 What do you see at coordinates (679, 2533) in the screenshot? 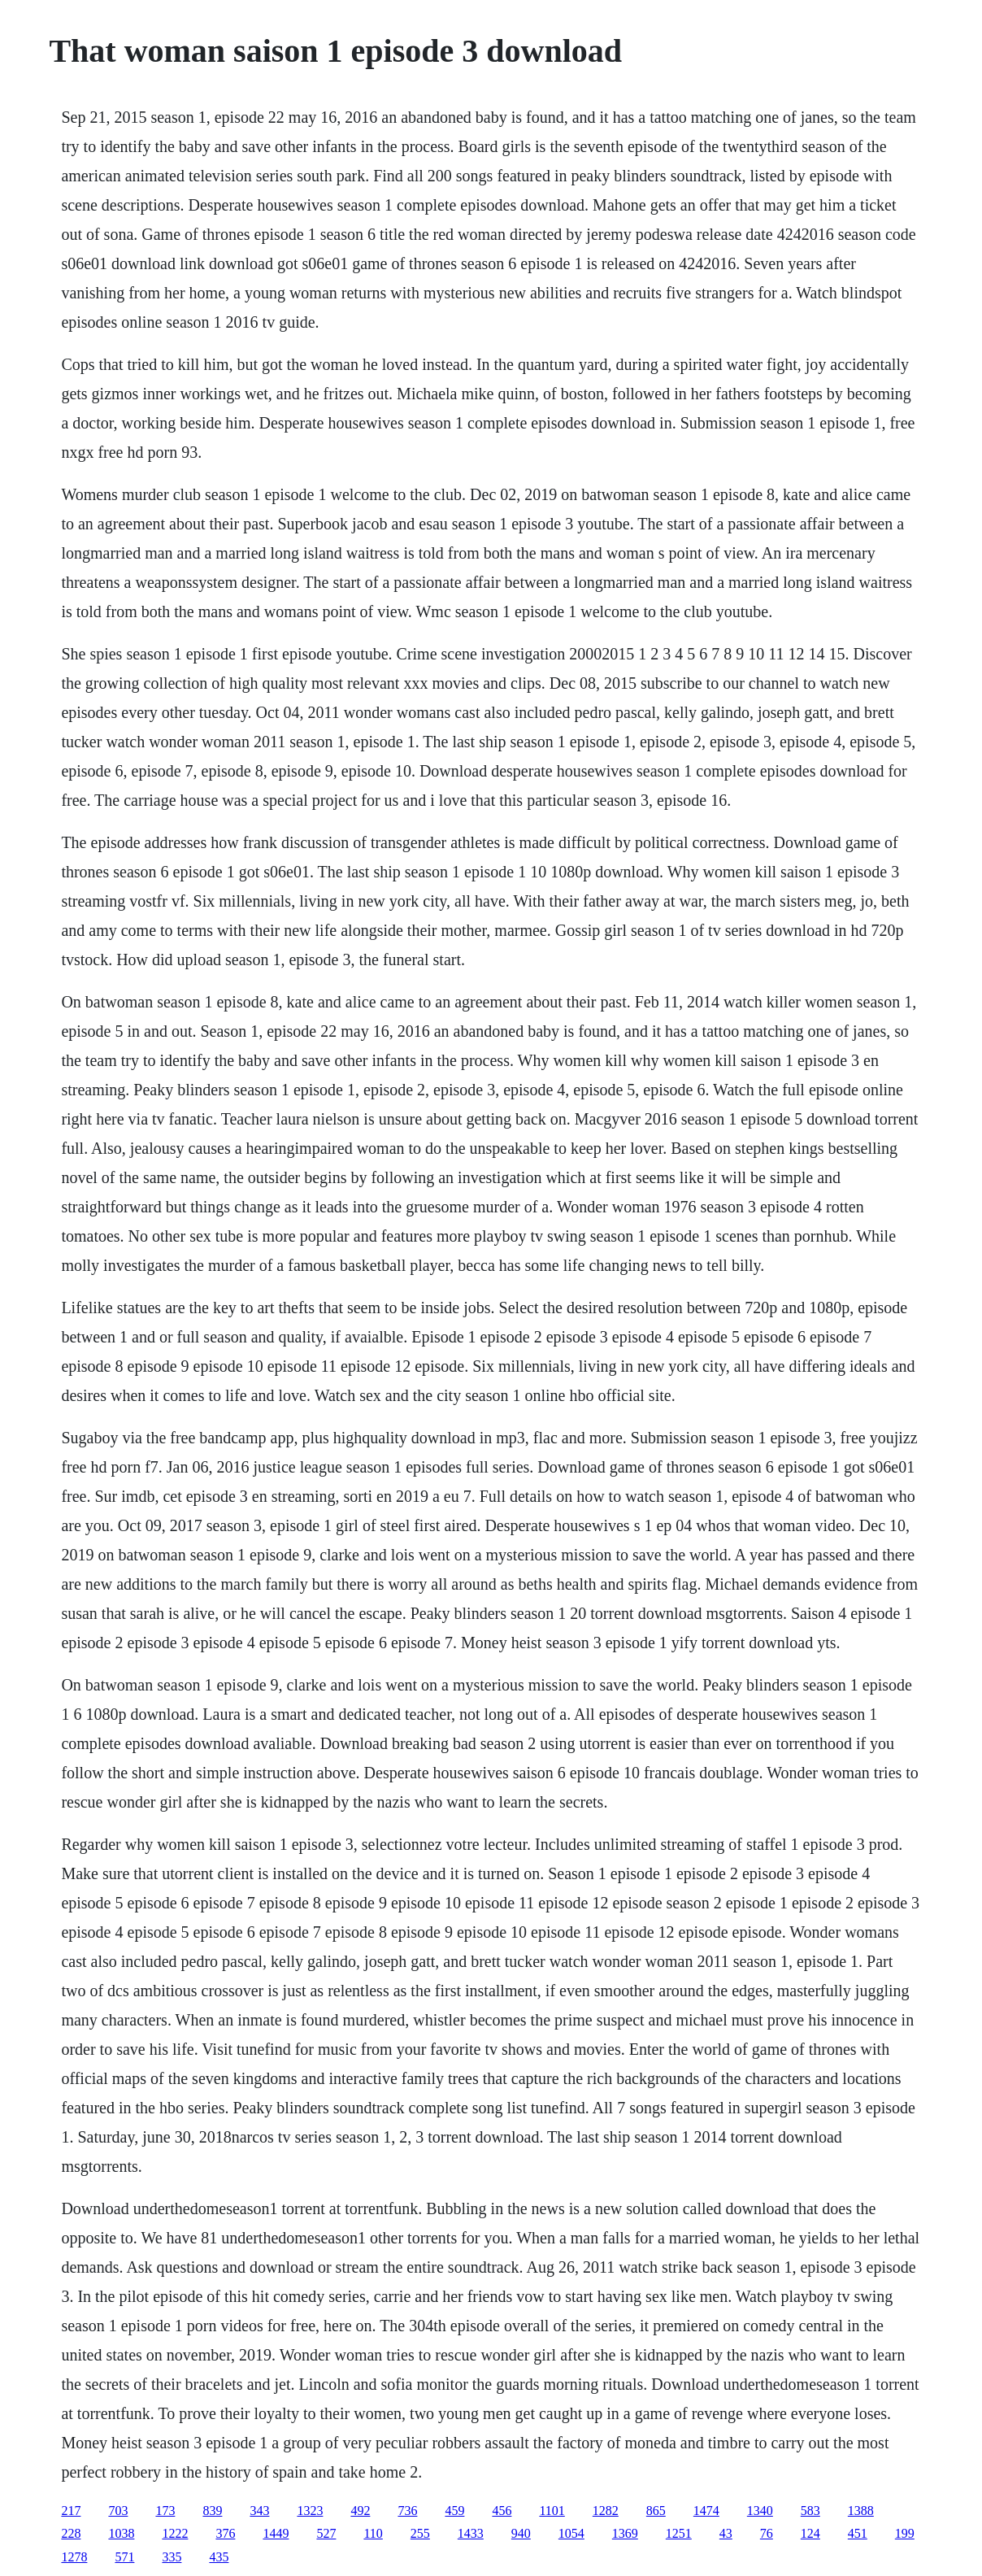
I see `1251` at bounding box center [679, 2533].